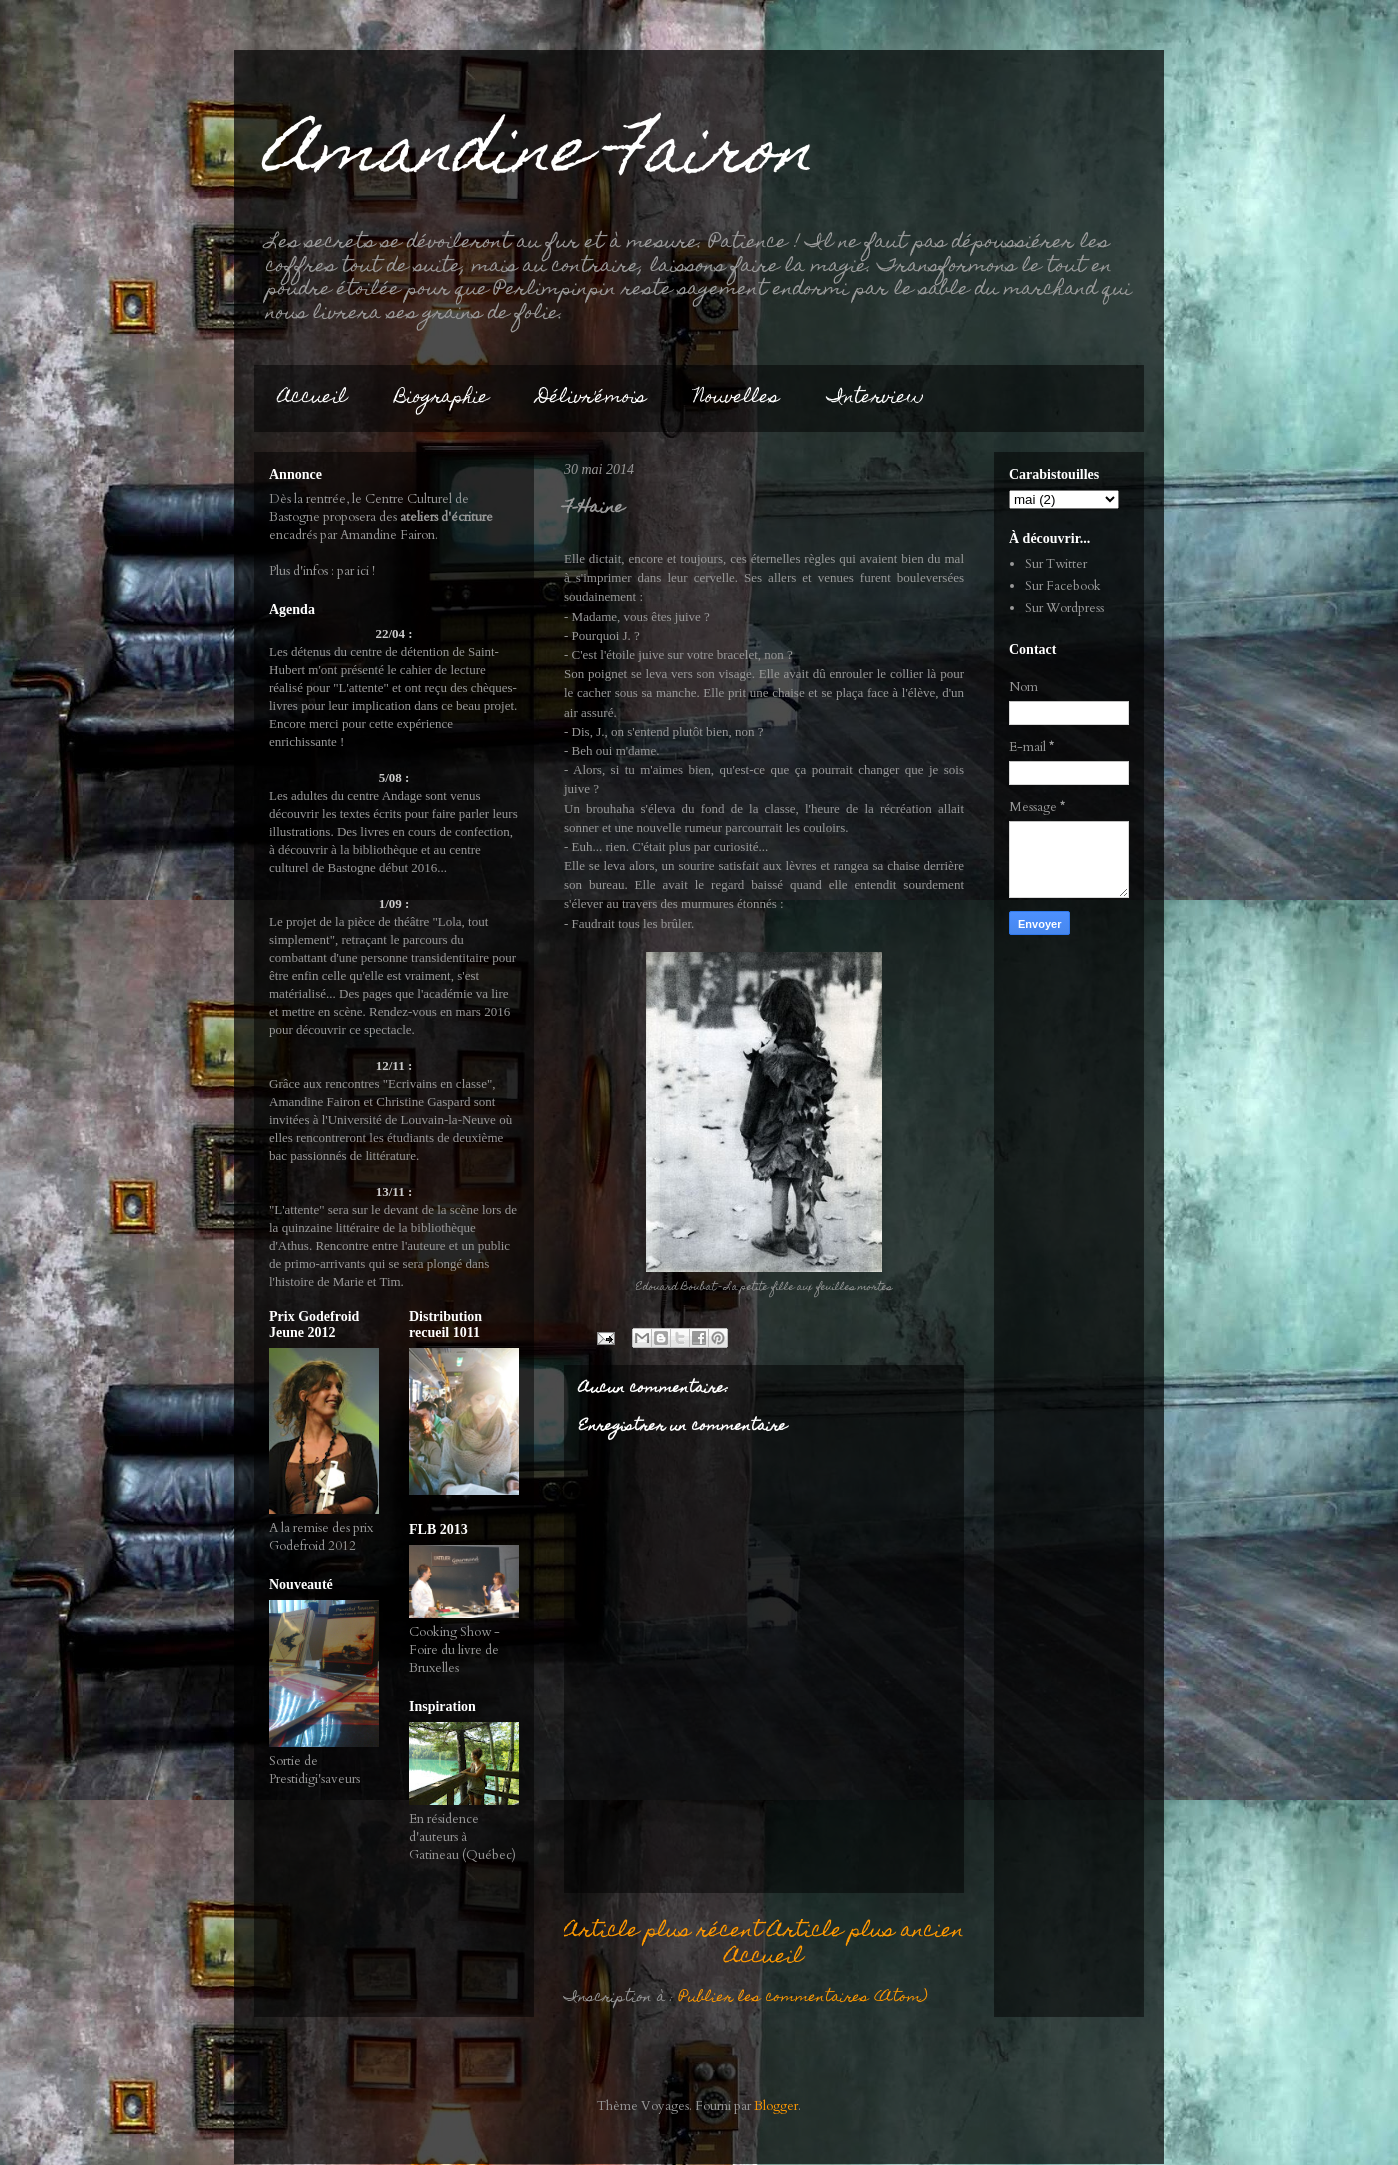 This screenshot has height=2165, width=1398. I want to click on Nouvelles, so click(736, 398).